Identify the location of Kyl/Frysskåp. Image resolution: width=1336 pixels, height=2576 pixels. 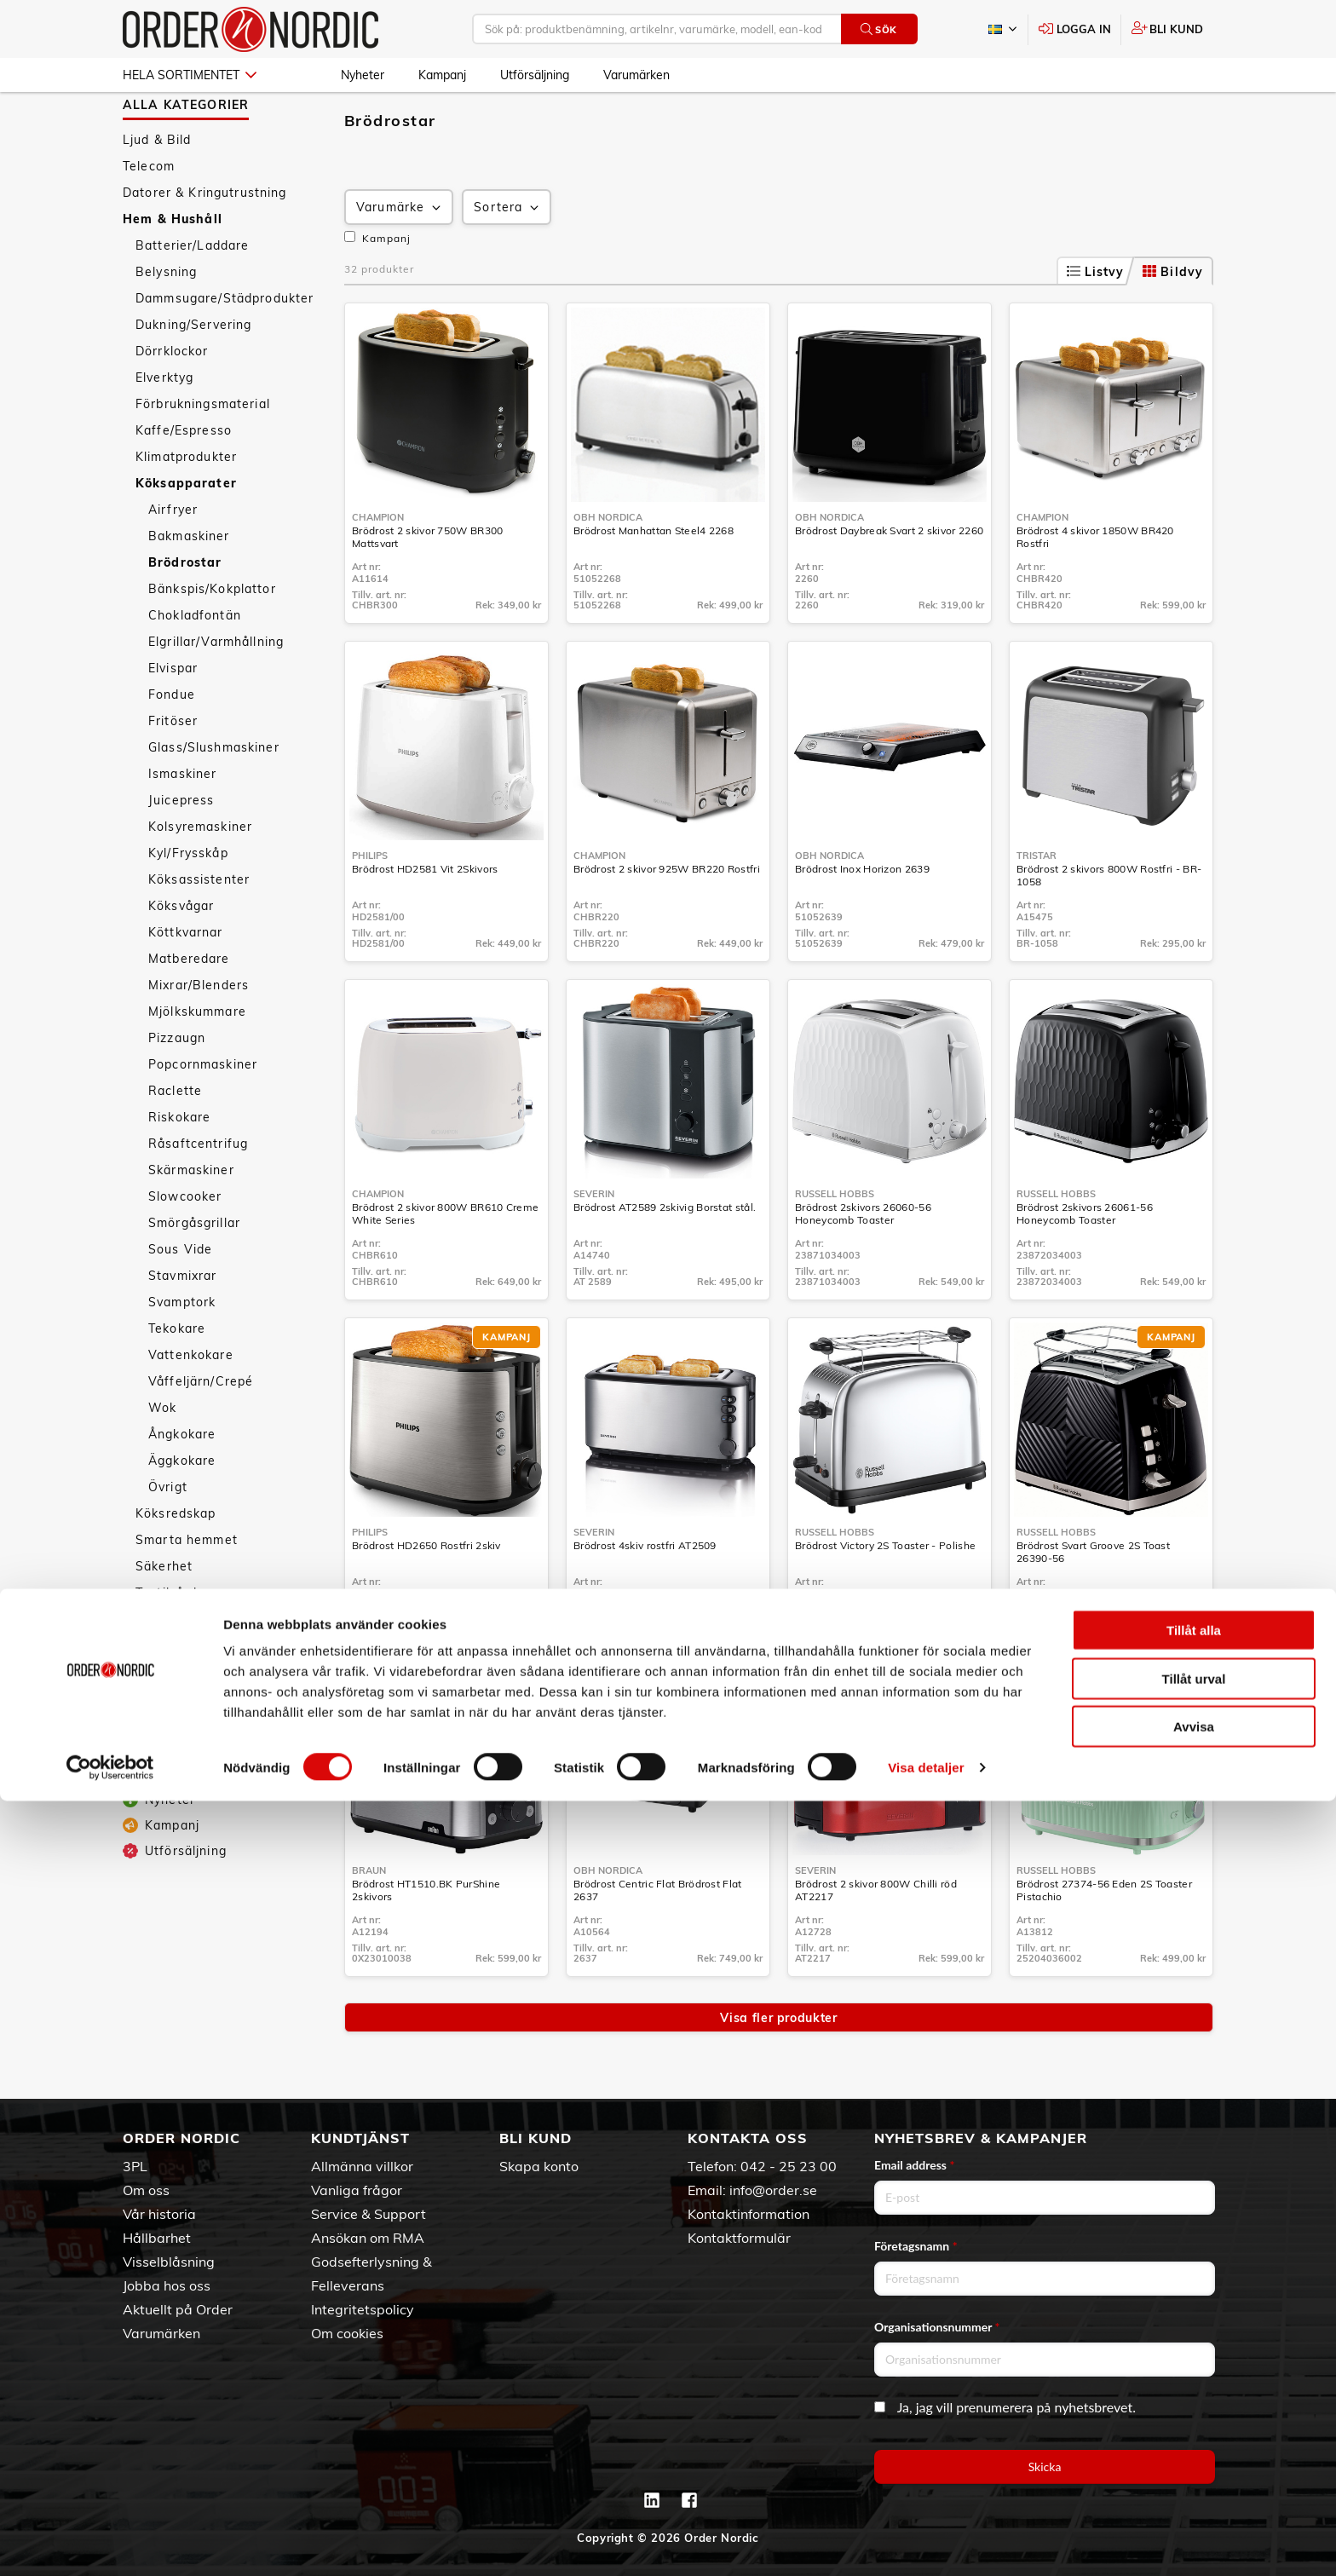
(188, 902).